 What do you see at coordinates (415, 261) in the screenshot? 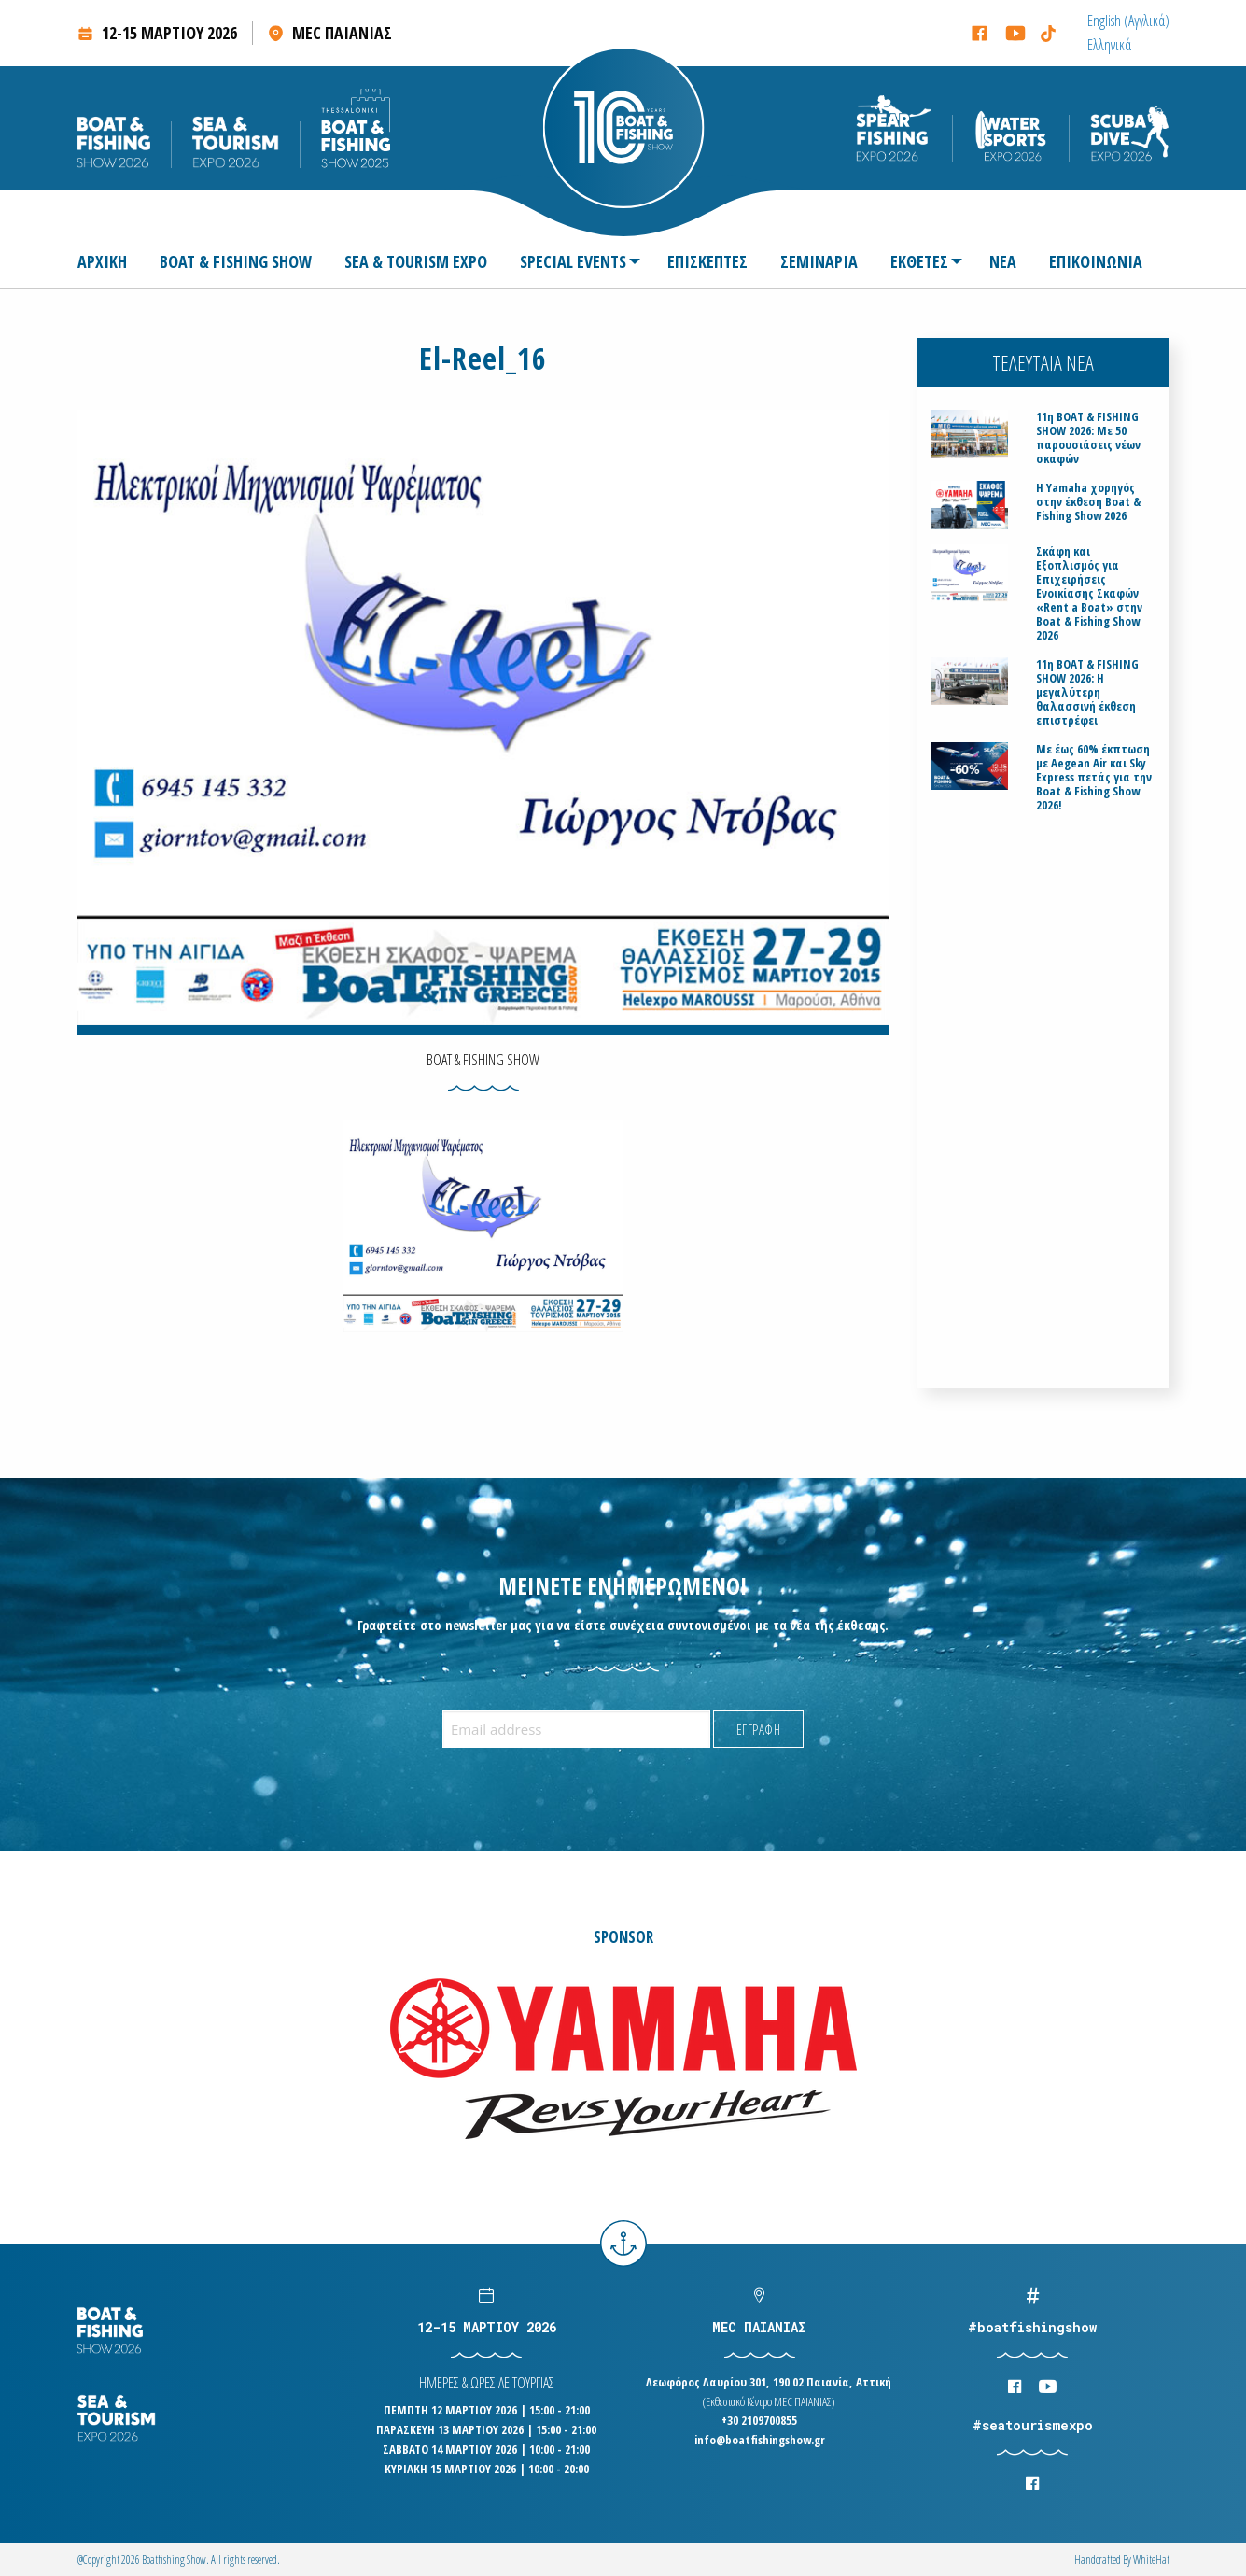
I see `SEA & TOURISM EXPO` at bounding box center [415, 261].